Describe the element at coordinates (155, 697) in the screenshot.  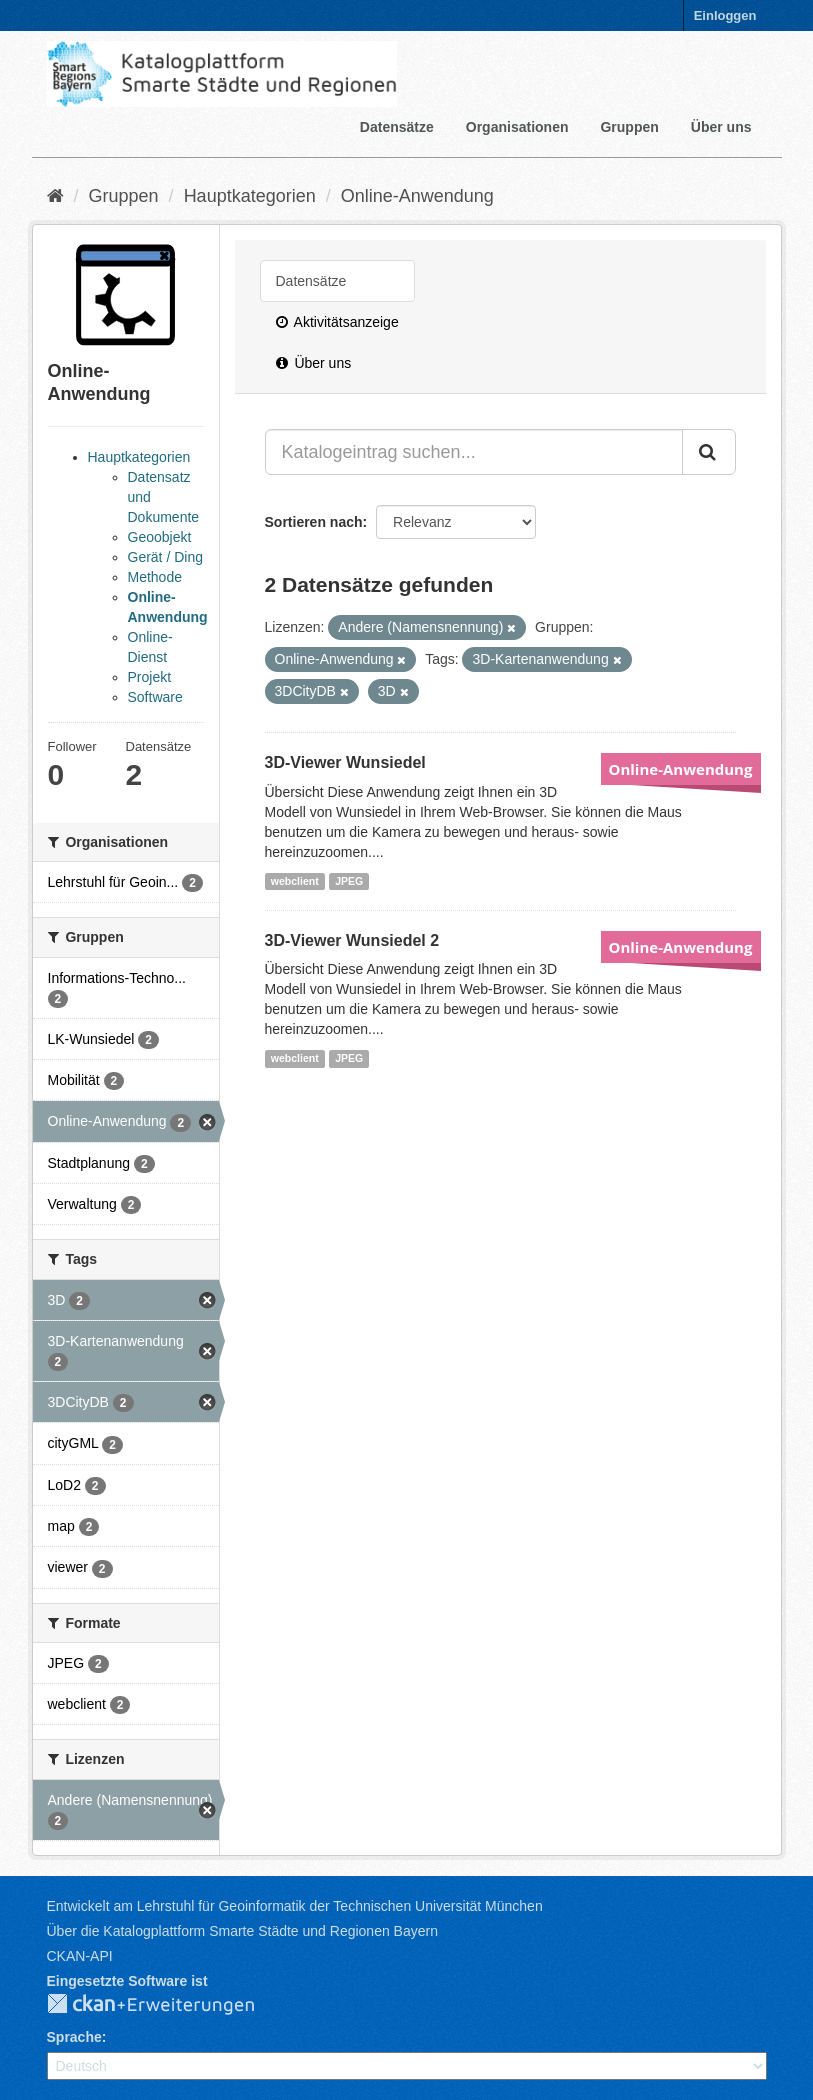
I see `Software` at that location.